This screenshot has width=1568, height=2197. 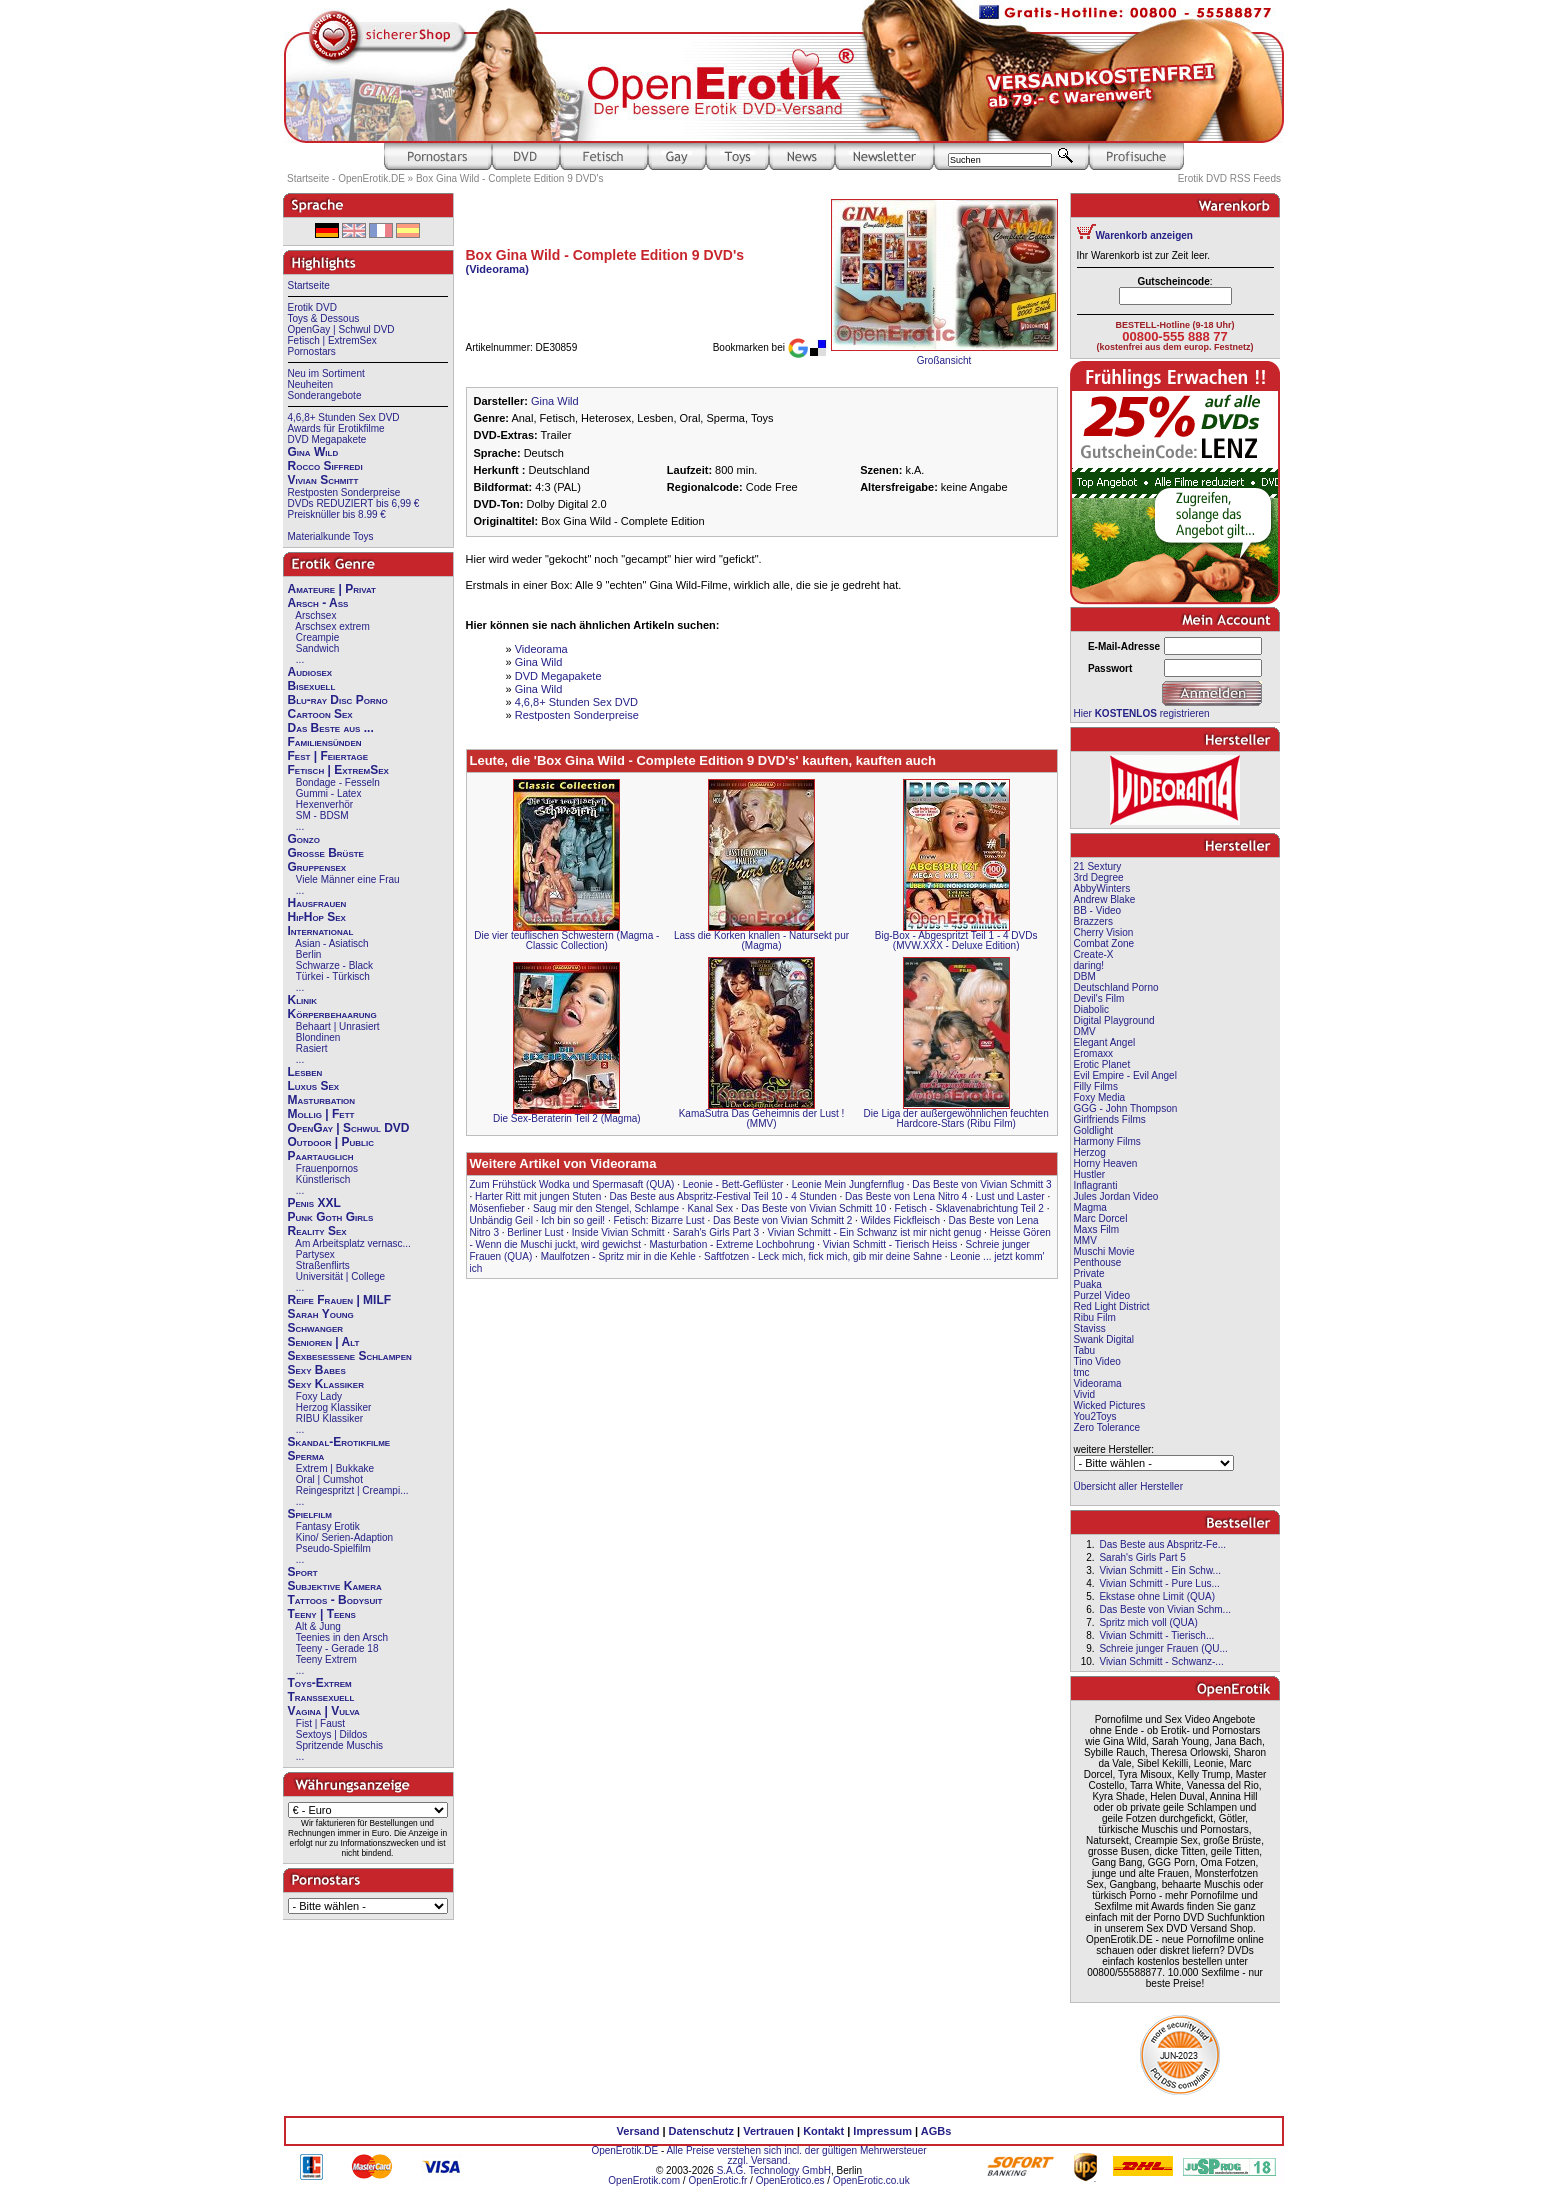 What do you see at coordinates (1101, 1218) in the screenshot?
I see `Marc Dorcel` at bounding box center [1101, 1218].